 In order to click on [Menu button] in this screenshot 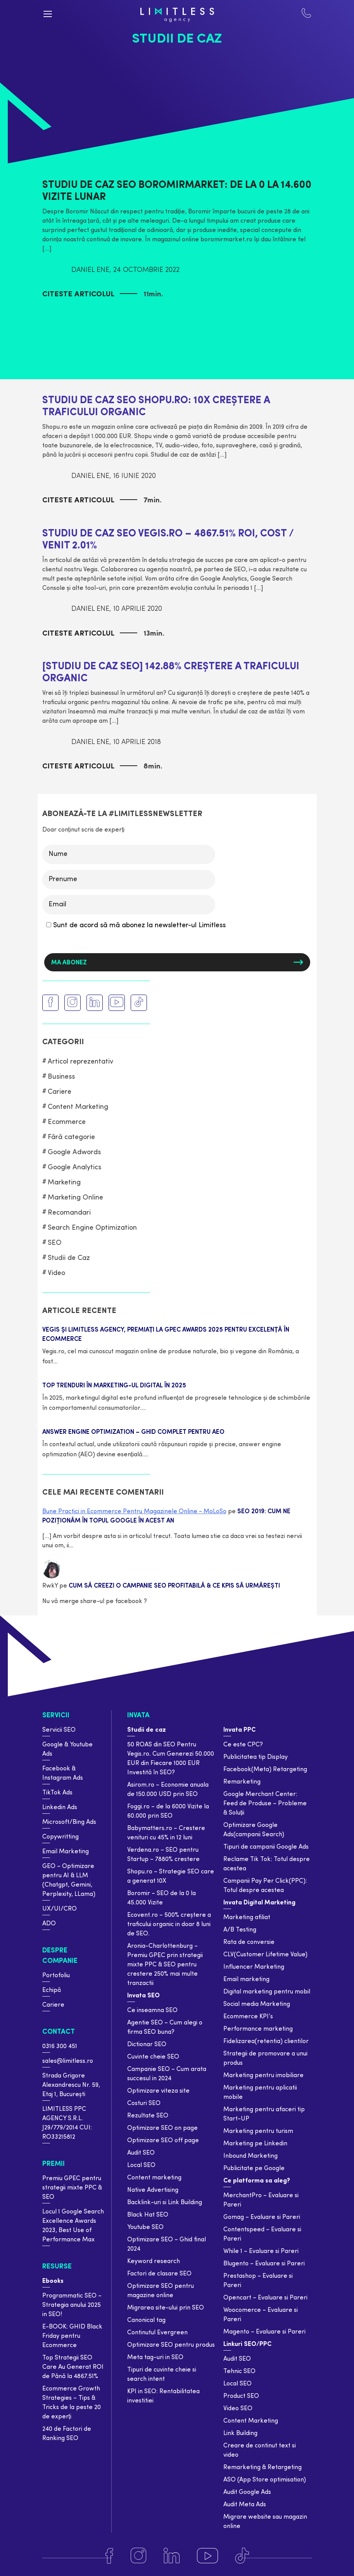, I will do `click(47, 13)`.